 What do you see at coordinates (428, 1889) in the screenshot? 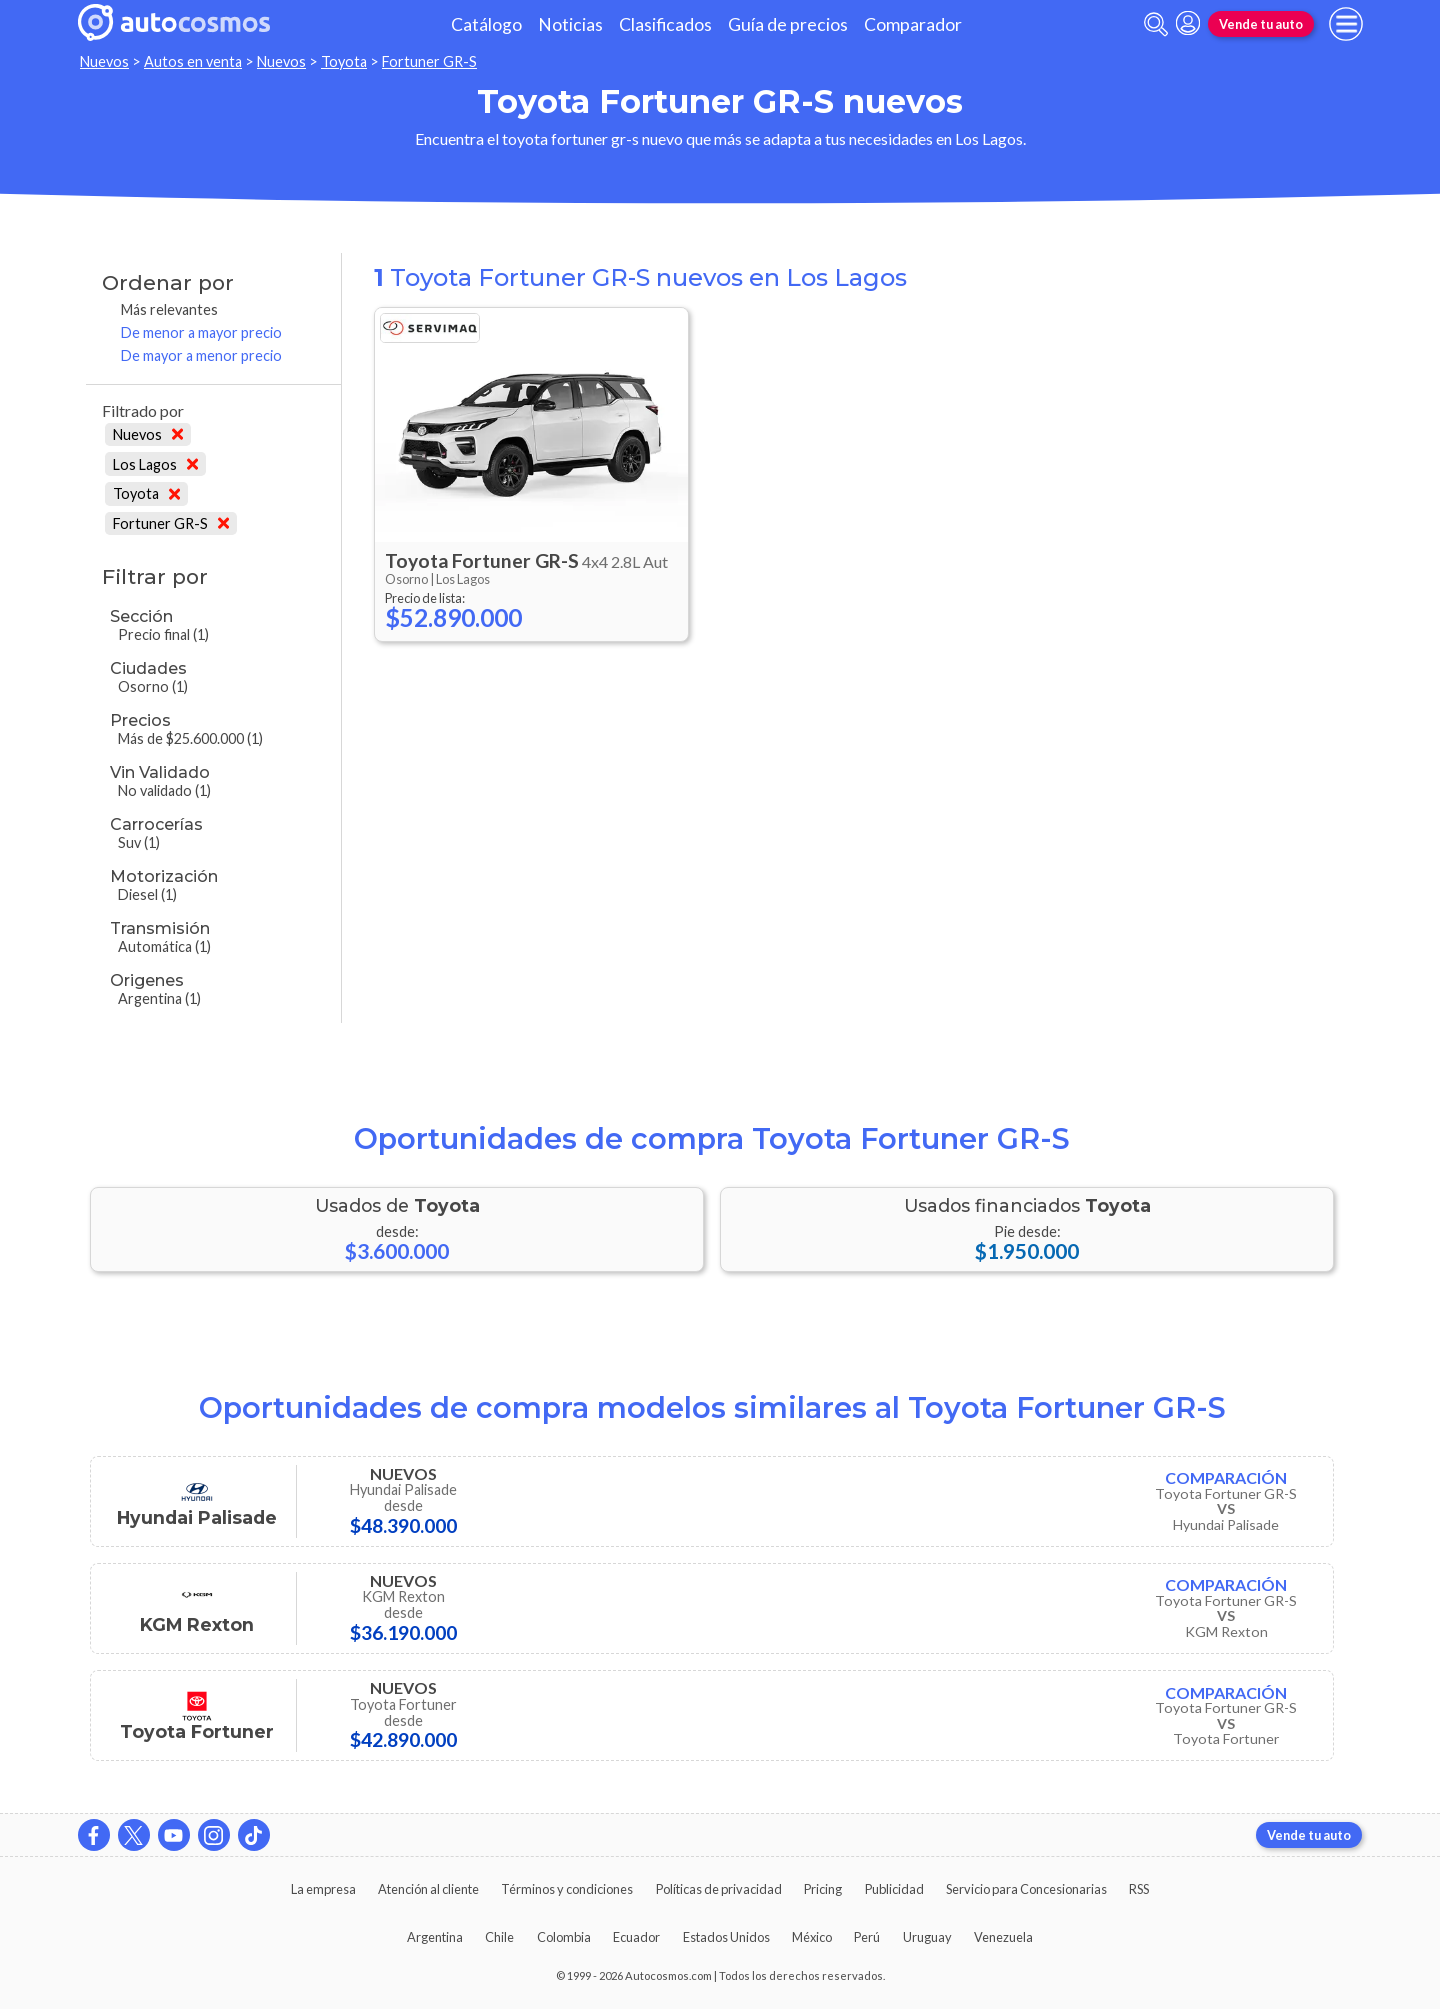
I see `Atención al cliente` at bounding box center [428, 1889].